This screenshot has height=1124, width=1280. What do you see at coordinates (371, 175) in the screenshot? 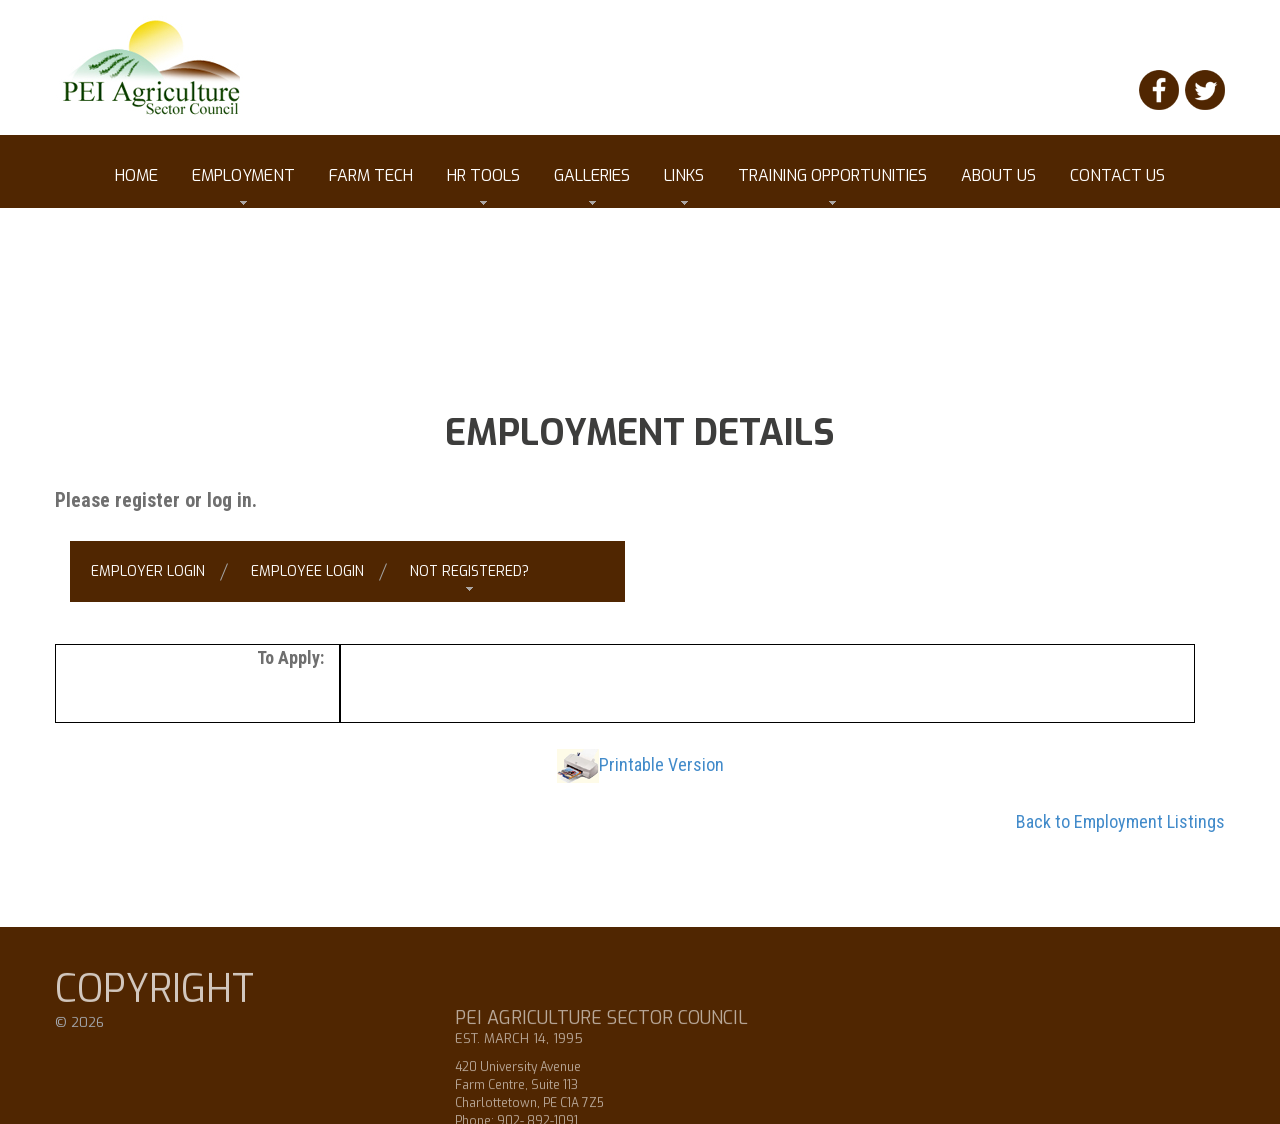
I see `Farm Tech` at bounding box center [371, 175].